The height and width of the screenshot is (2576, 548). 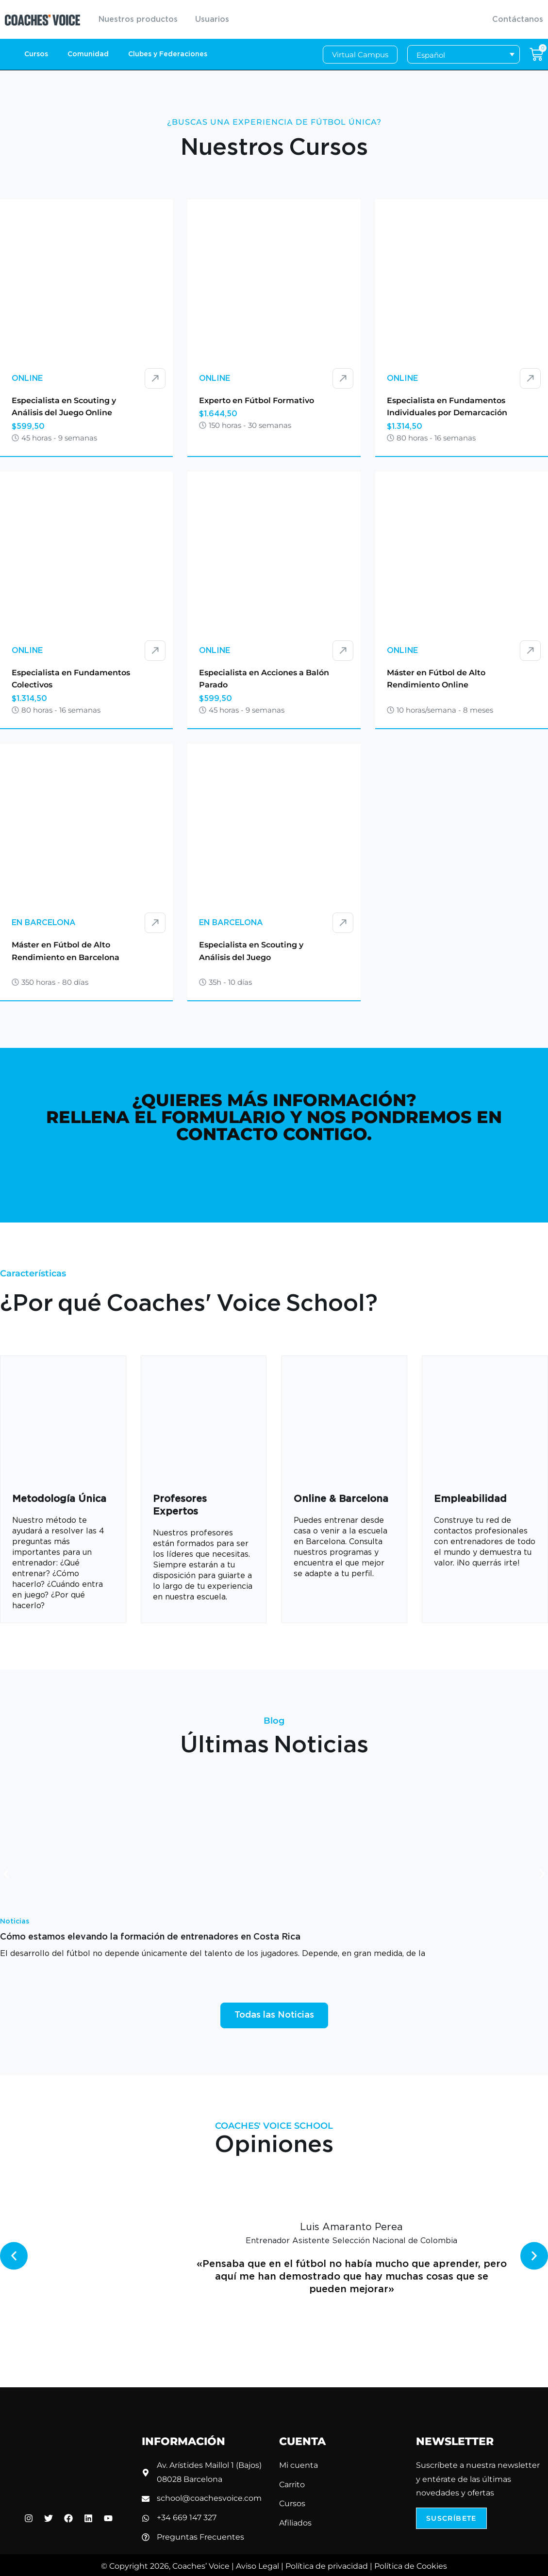 What do you see at coordinates (517, 19) in the screenshot?
I see `Contáctanos` at bounding box center [517, 19].